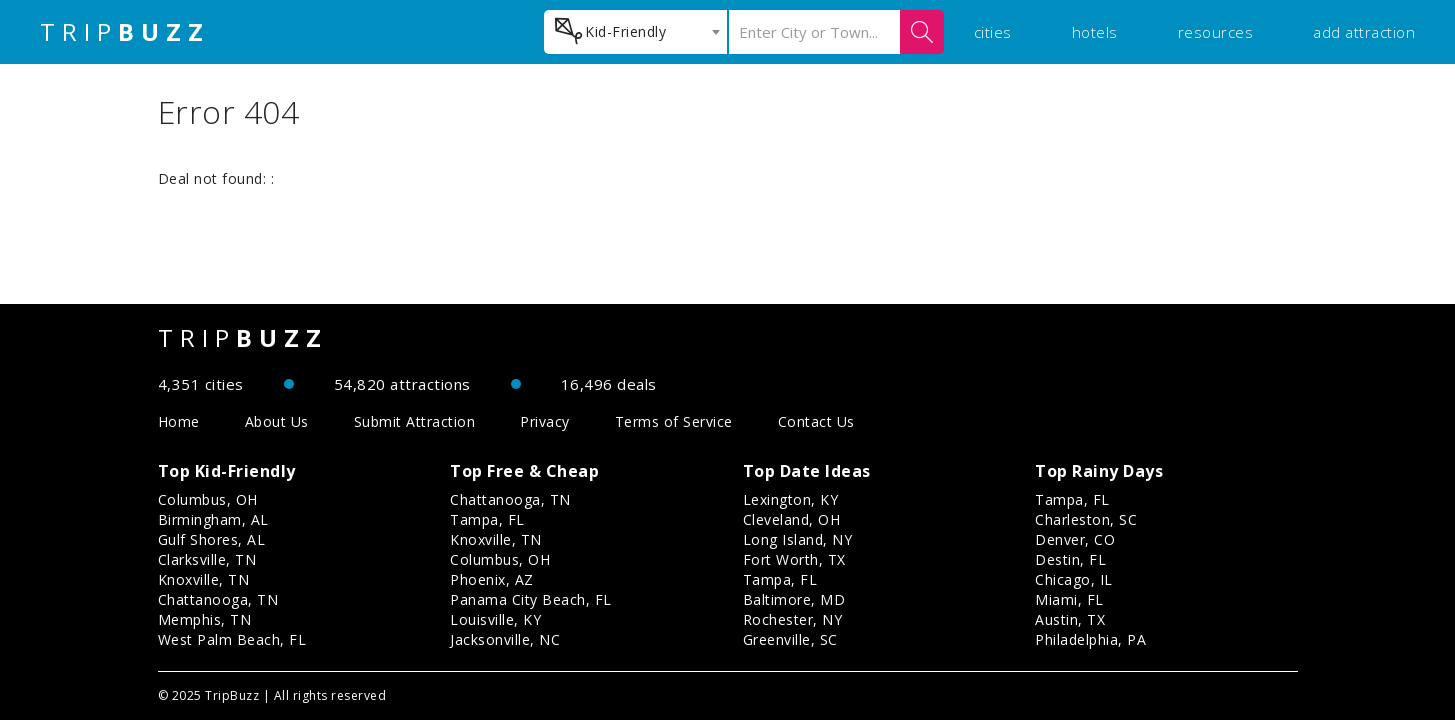  Describe the element at coordinates (791, 499) in the screenshot. I see `Lexington, KY` at that location.